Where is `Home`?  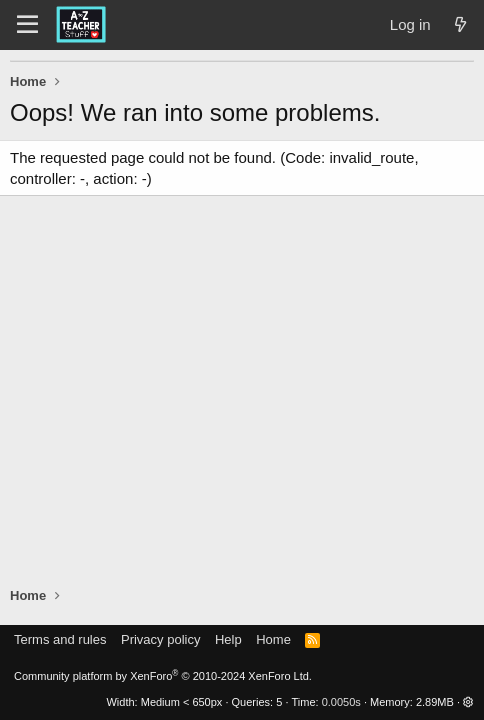
Home is located at coordinates (273, 639).